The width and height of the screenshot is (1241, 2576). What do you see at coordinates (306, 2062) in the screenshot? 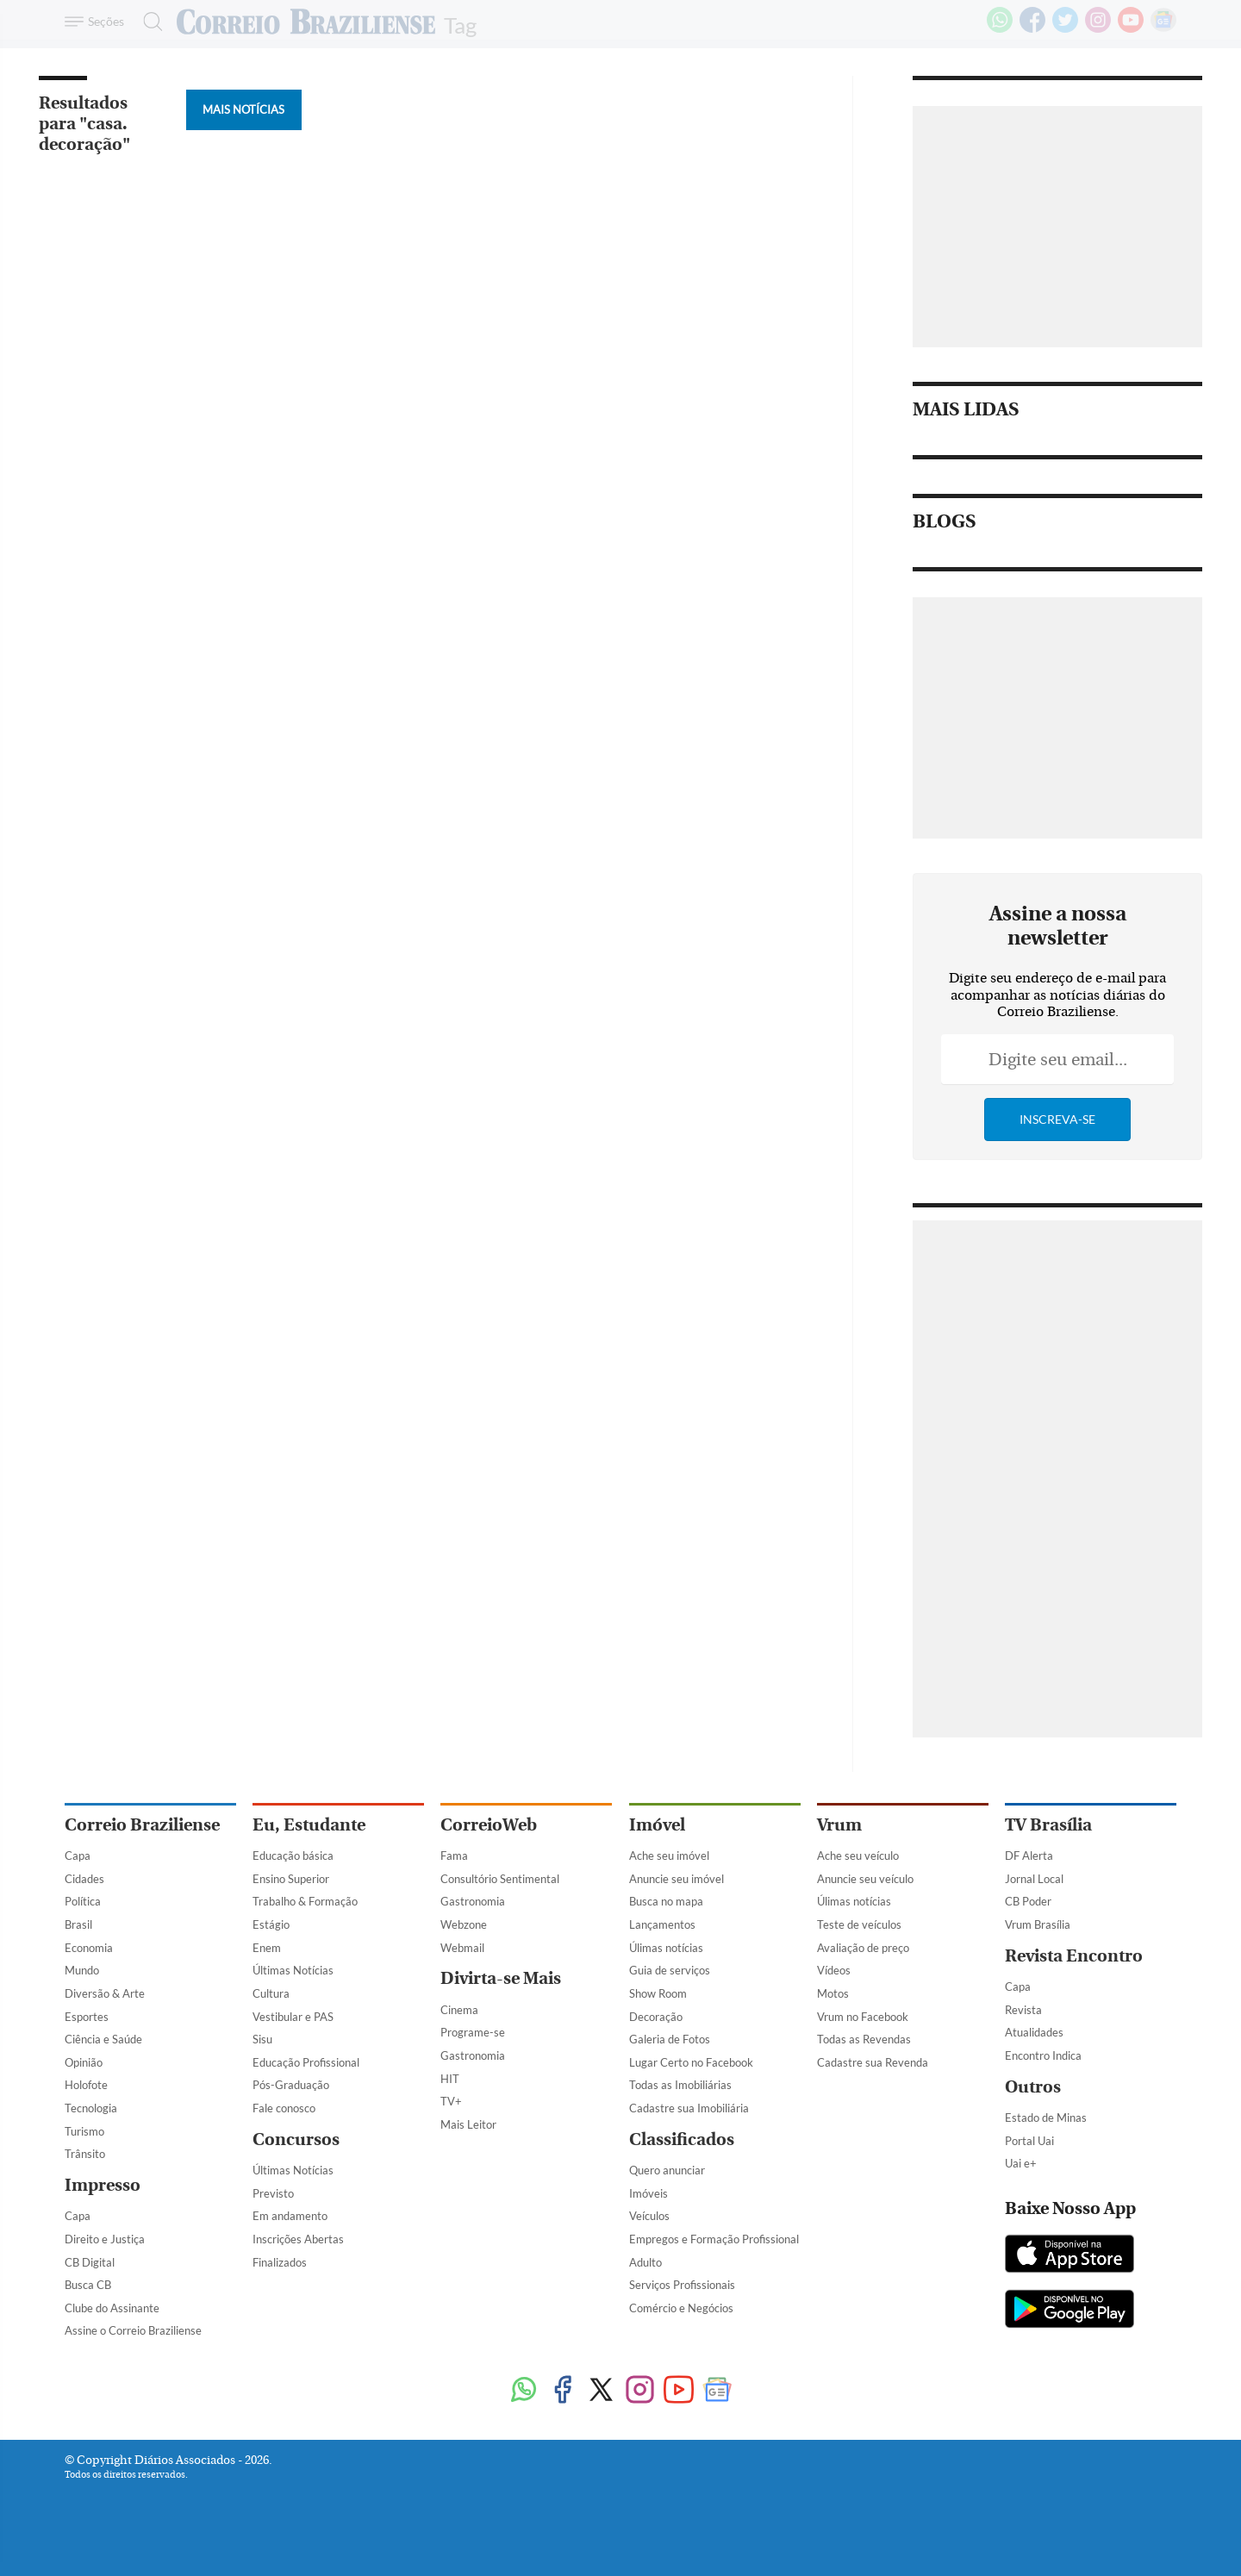
I see `Educação Profissional` at bounding box center [306, 2062].